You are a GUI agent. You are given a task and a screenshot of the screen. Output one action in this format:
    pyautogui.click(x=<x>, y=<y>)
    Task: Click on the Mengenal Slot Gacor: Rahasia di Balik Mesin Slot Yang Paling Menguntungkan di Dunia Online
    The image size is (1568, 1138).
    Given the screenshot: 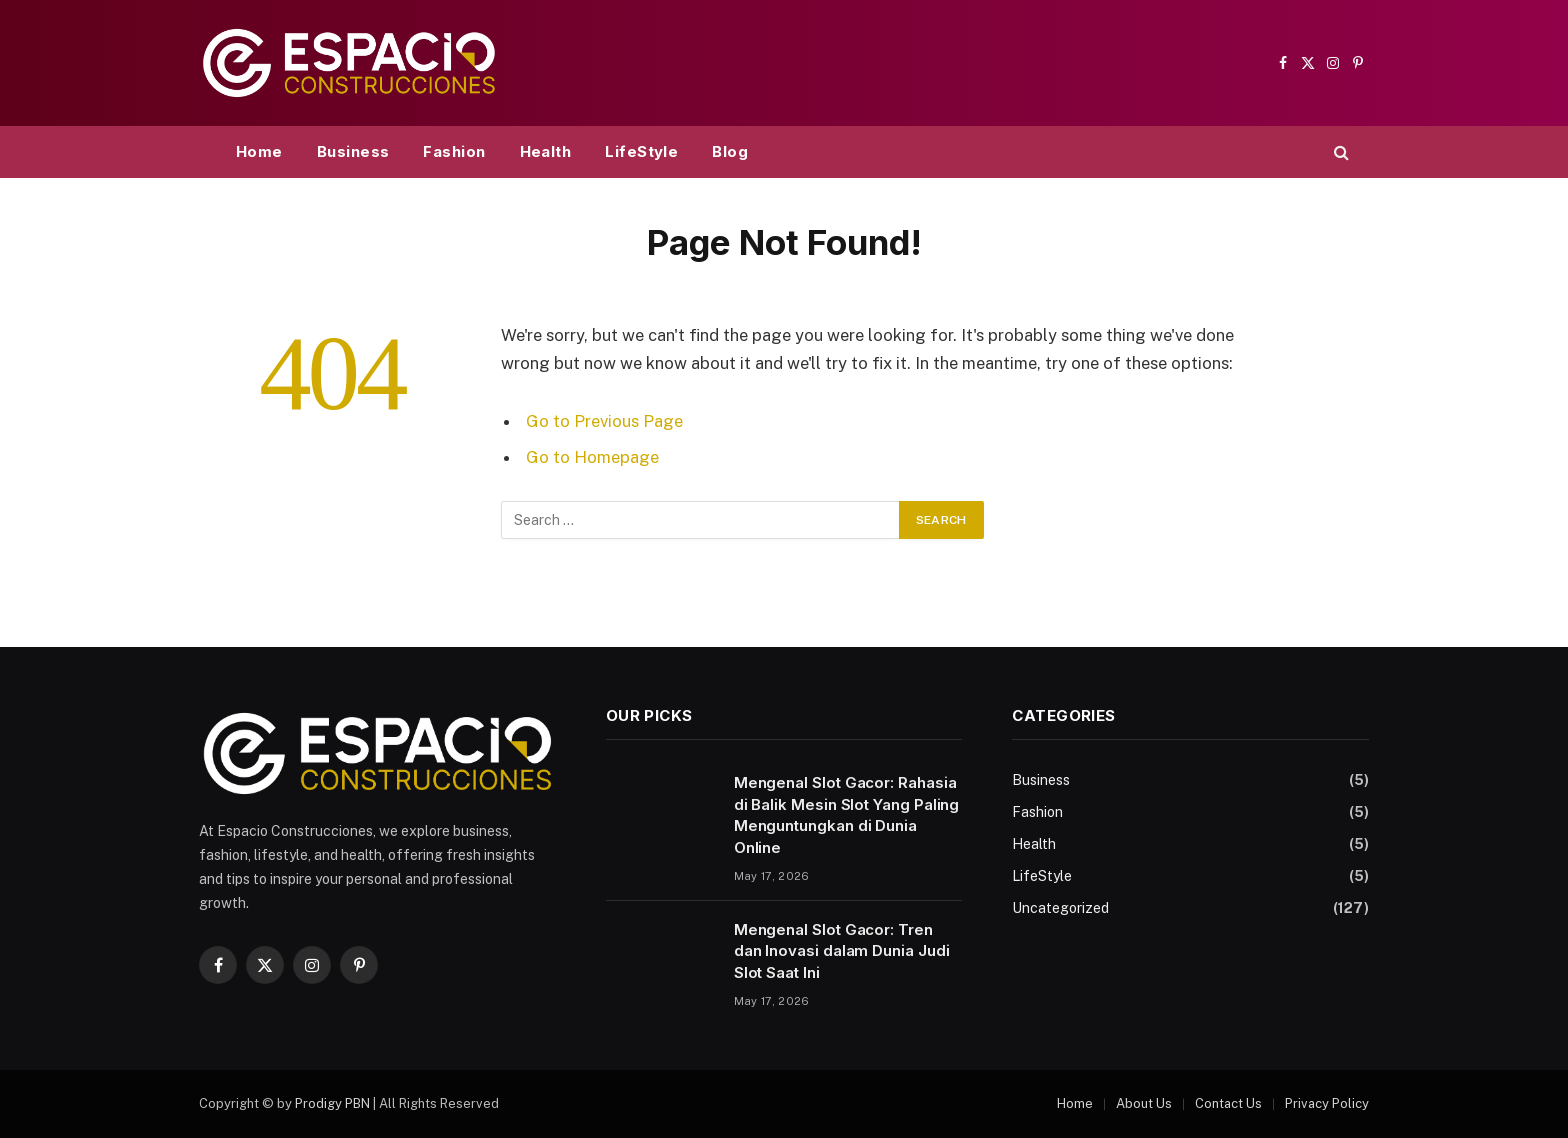 What is the action you would take?
    pyautogui.click(x=847, y=814)
    